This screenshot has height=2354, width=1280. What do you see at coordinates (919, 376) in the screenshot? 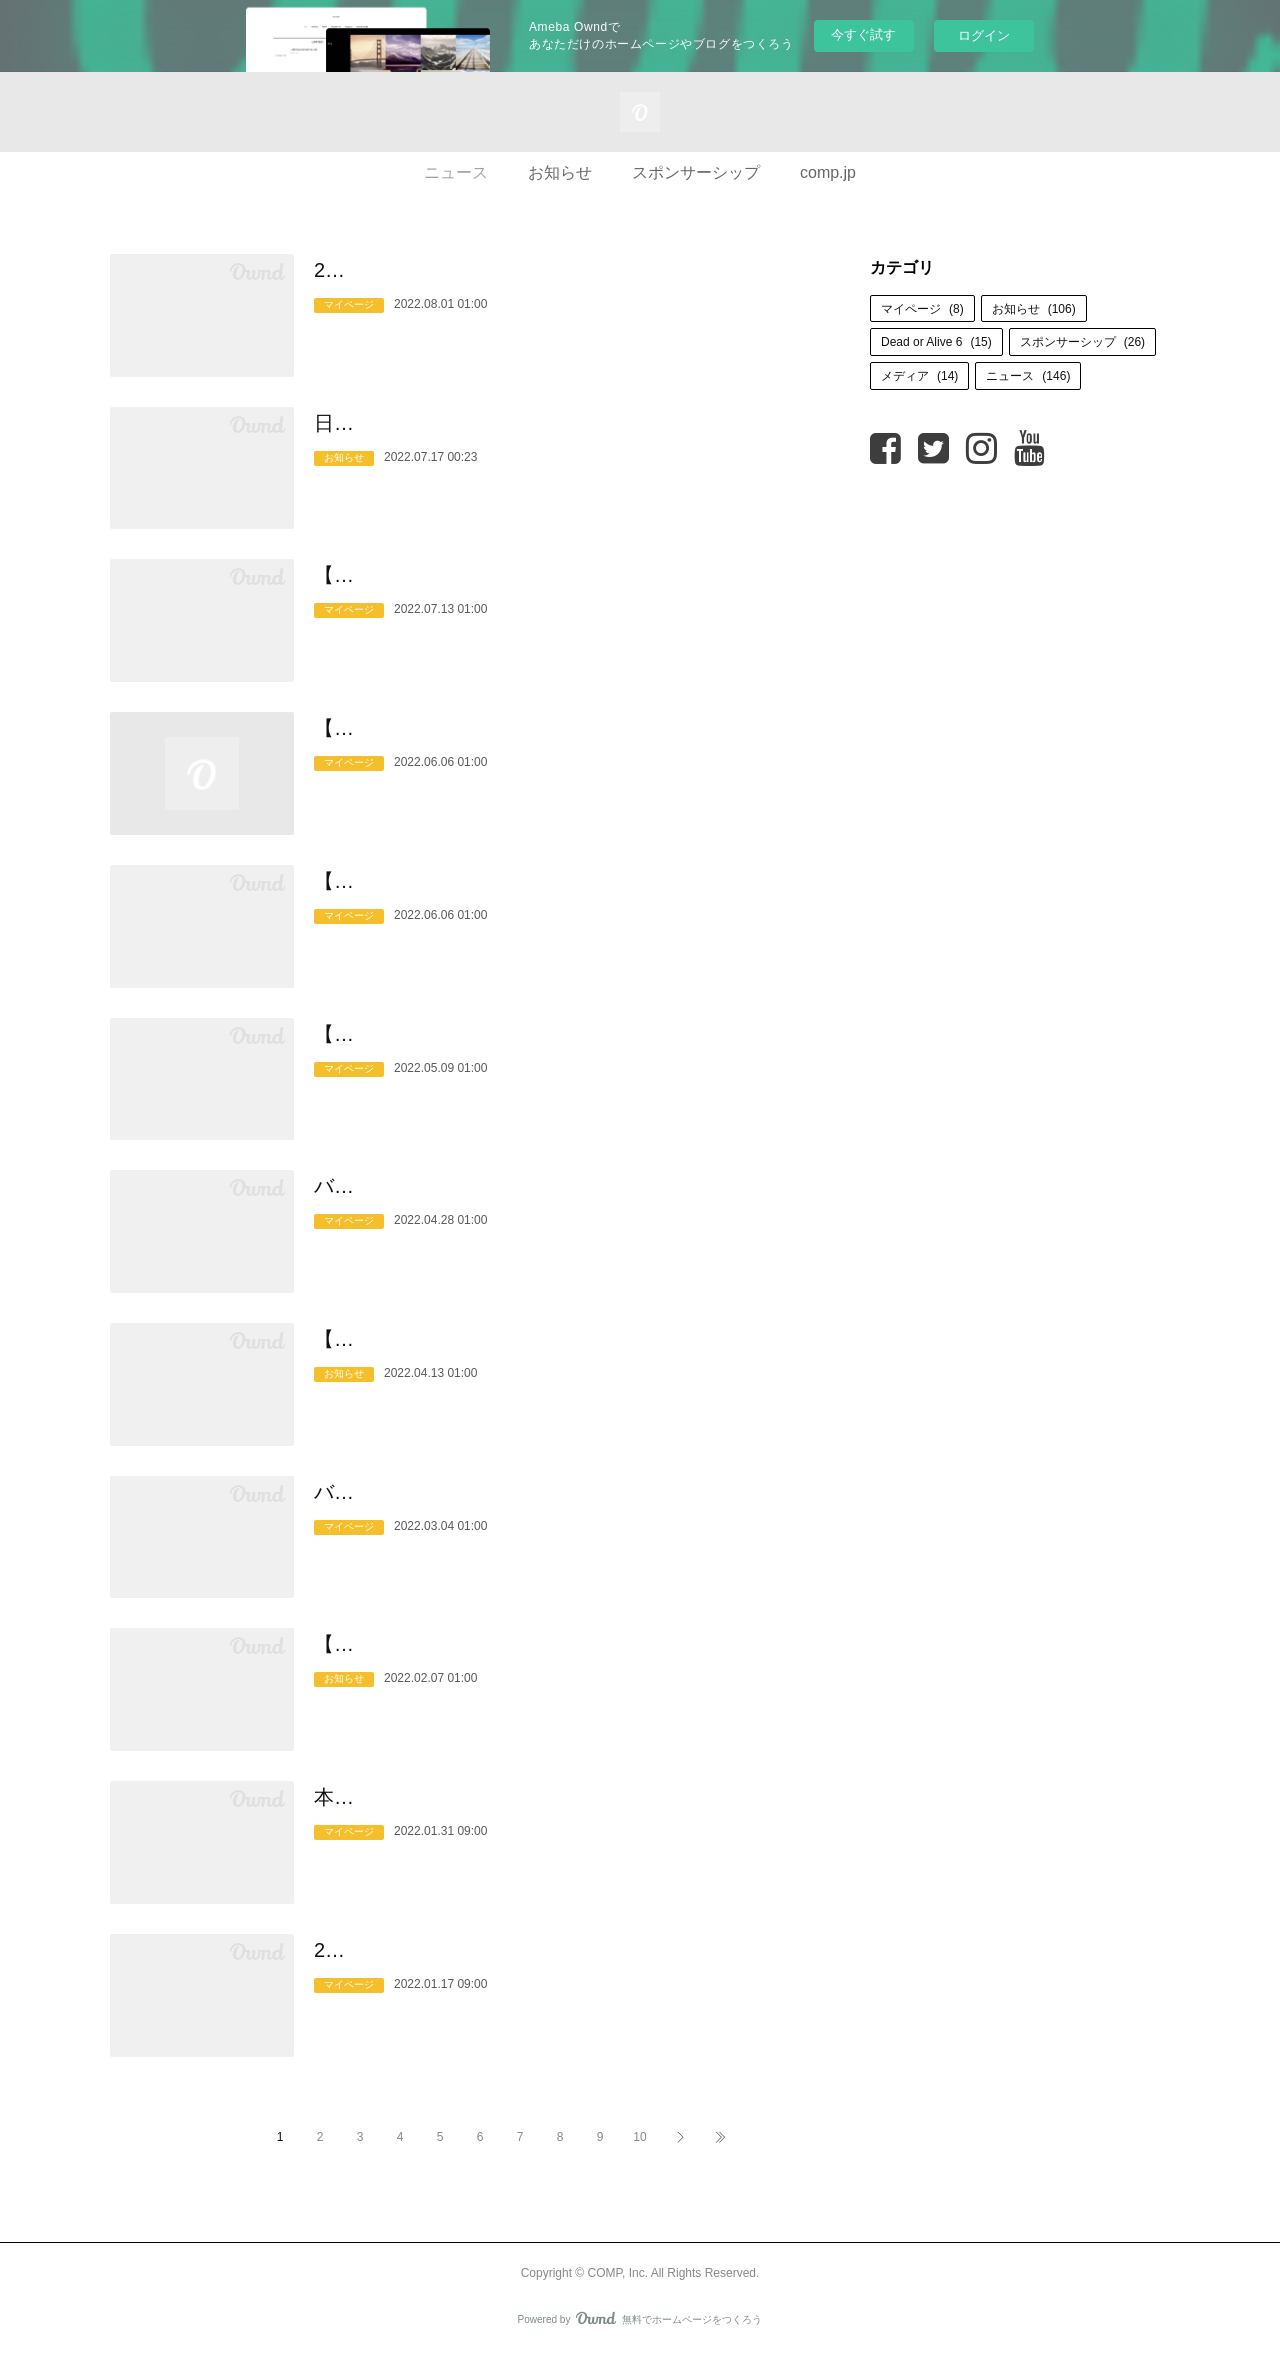
I see `メディア` at bounding box center [919, 376].